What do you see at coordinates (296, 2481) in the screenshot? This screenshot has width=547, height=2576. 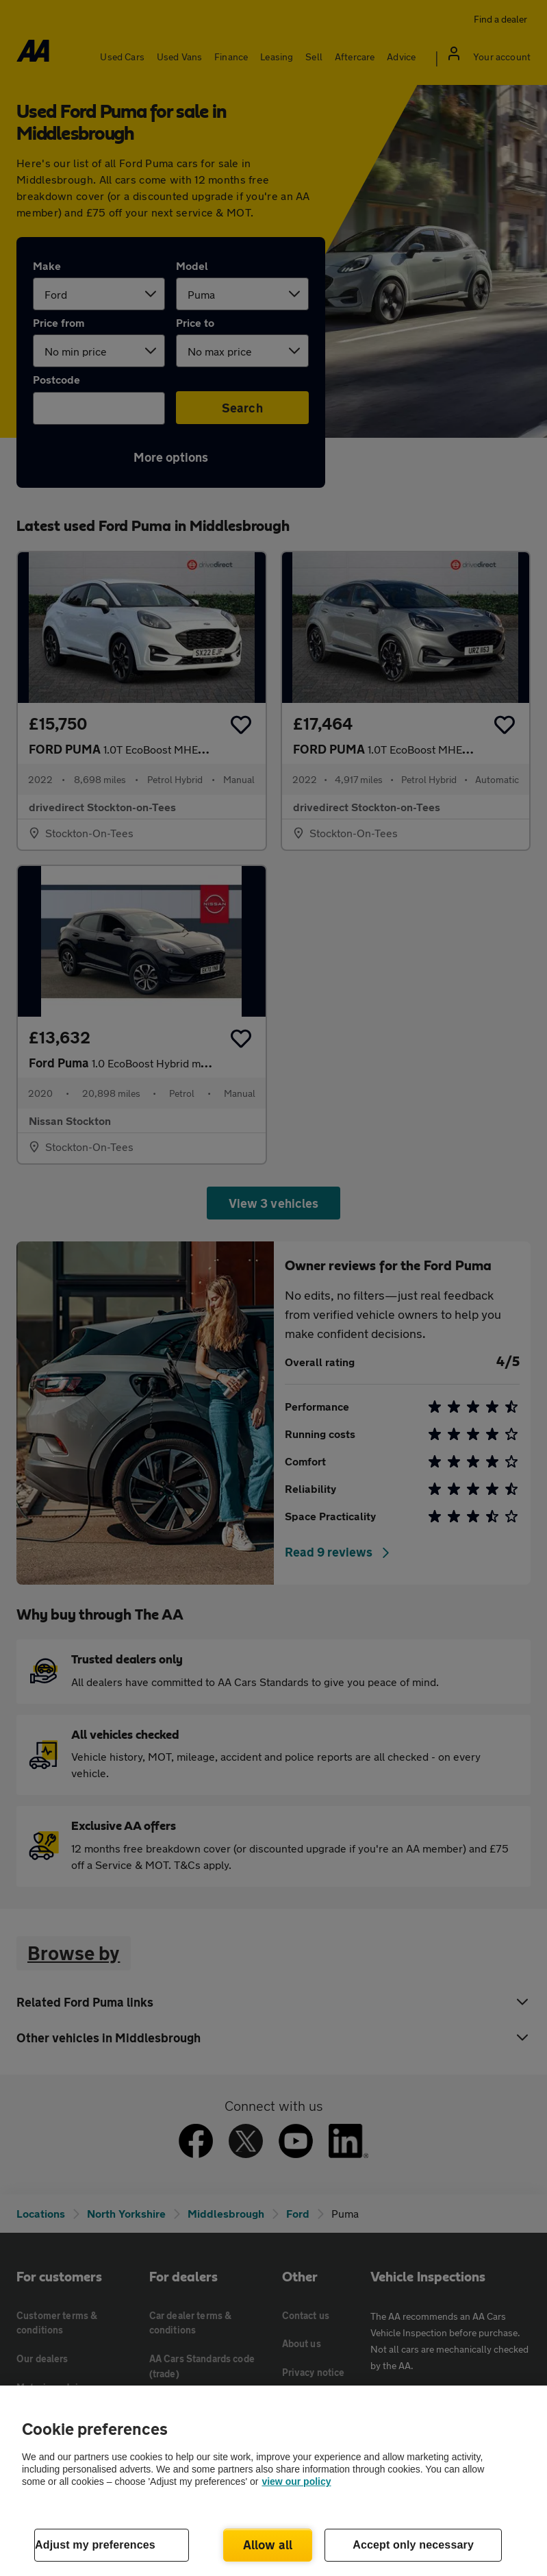 I see `view our policy [Legal Information, opens in a new tab]` at bounding box center [296, 2481].